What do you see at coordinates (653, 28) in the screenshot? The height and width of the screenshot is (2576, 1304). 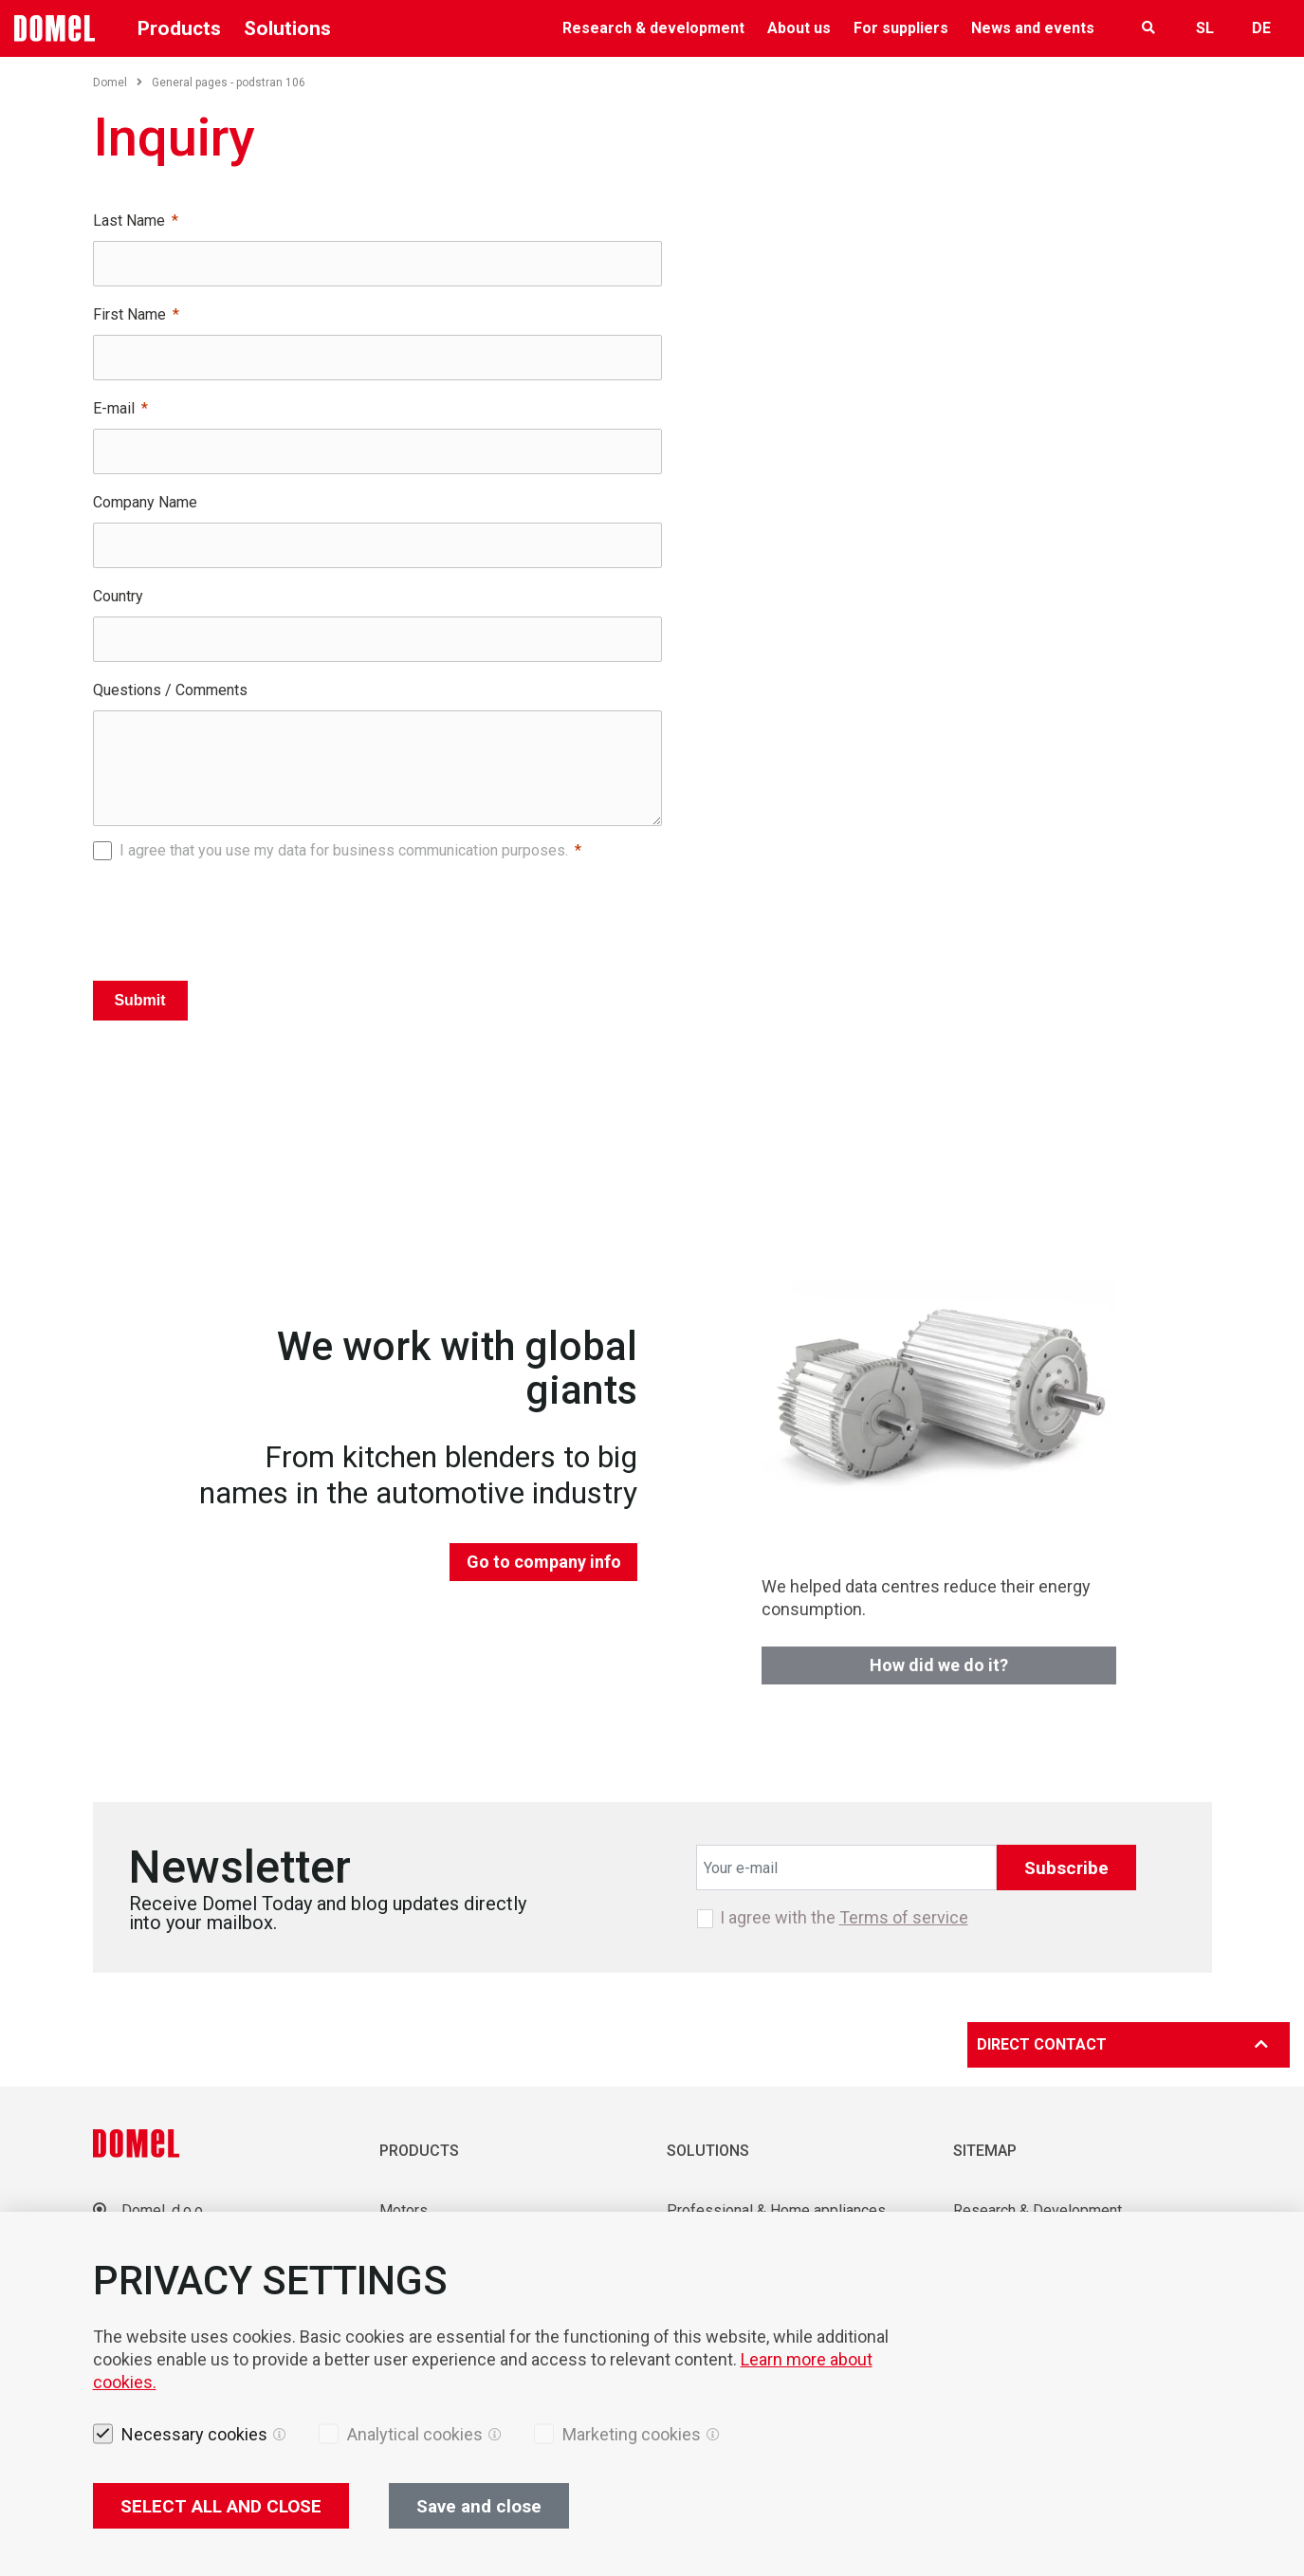 I see `Research & development` at bounding box center [653, 28].